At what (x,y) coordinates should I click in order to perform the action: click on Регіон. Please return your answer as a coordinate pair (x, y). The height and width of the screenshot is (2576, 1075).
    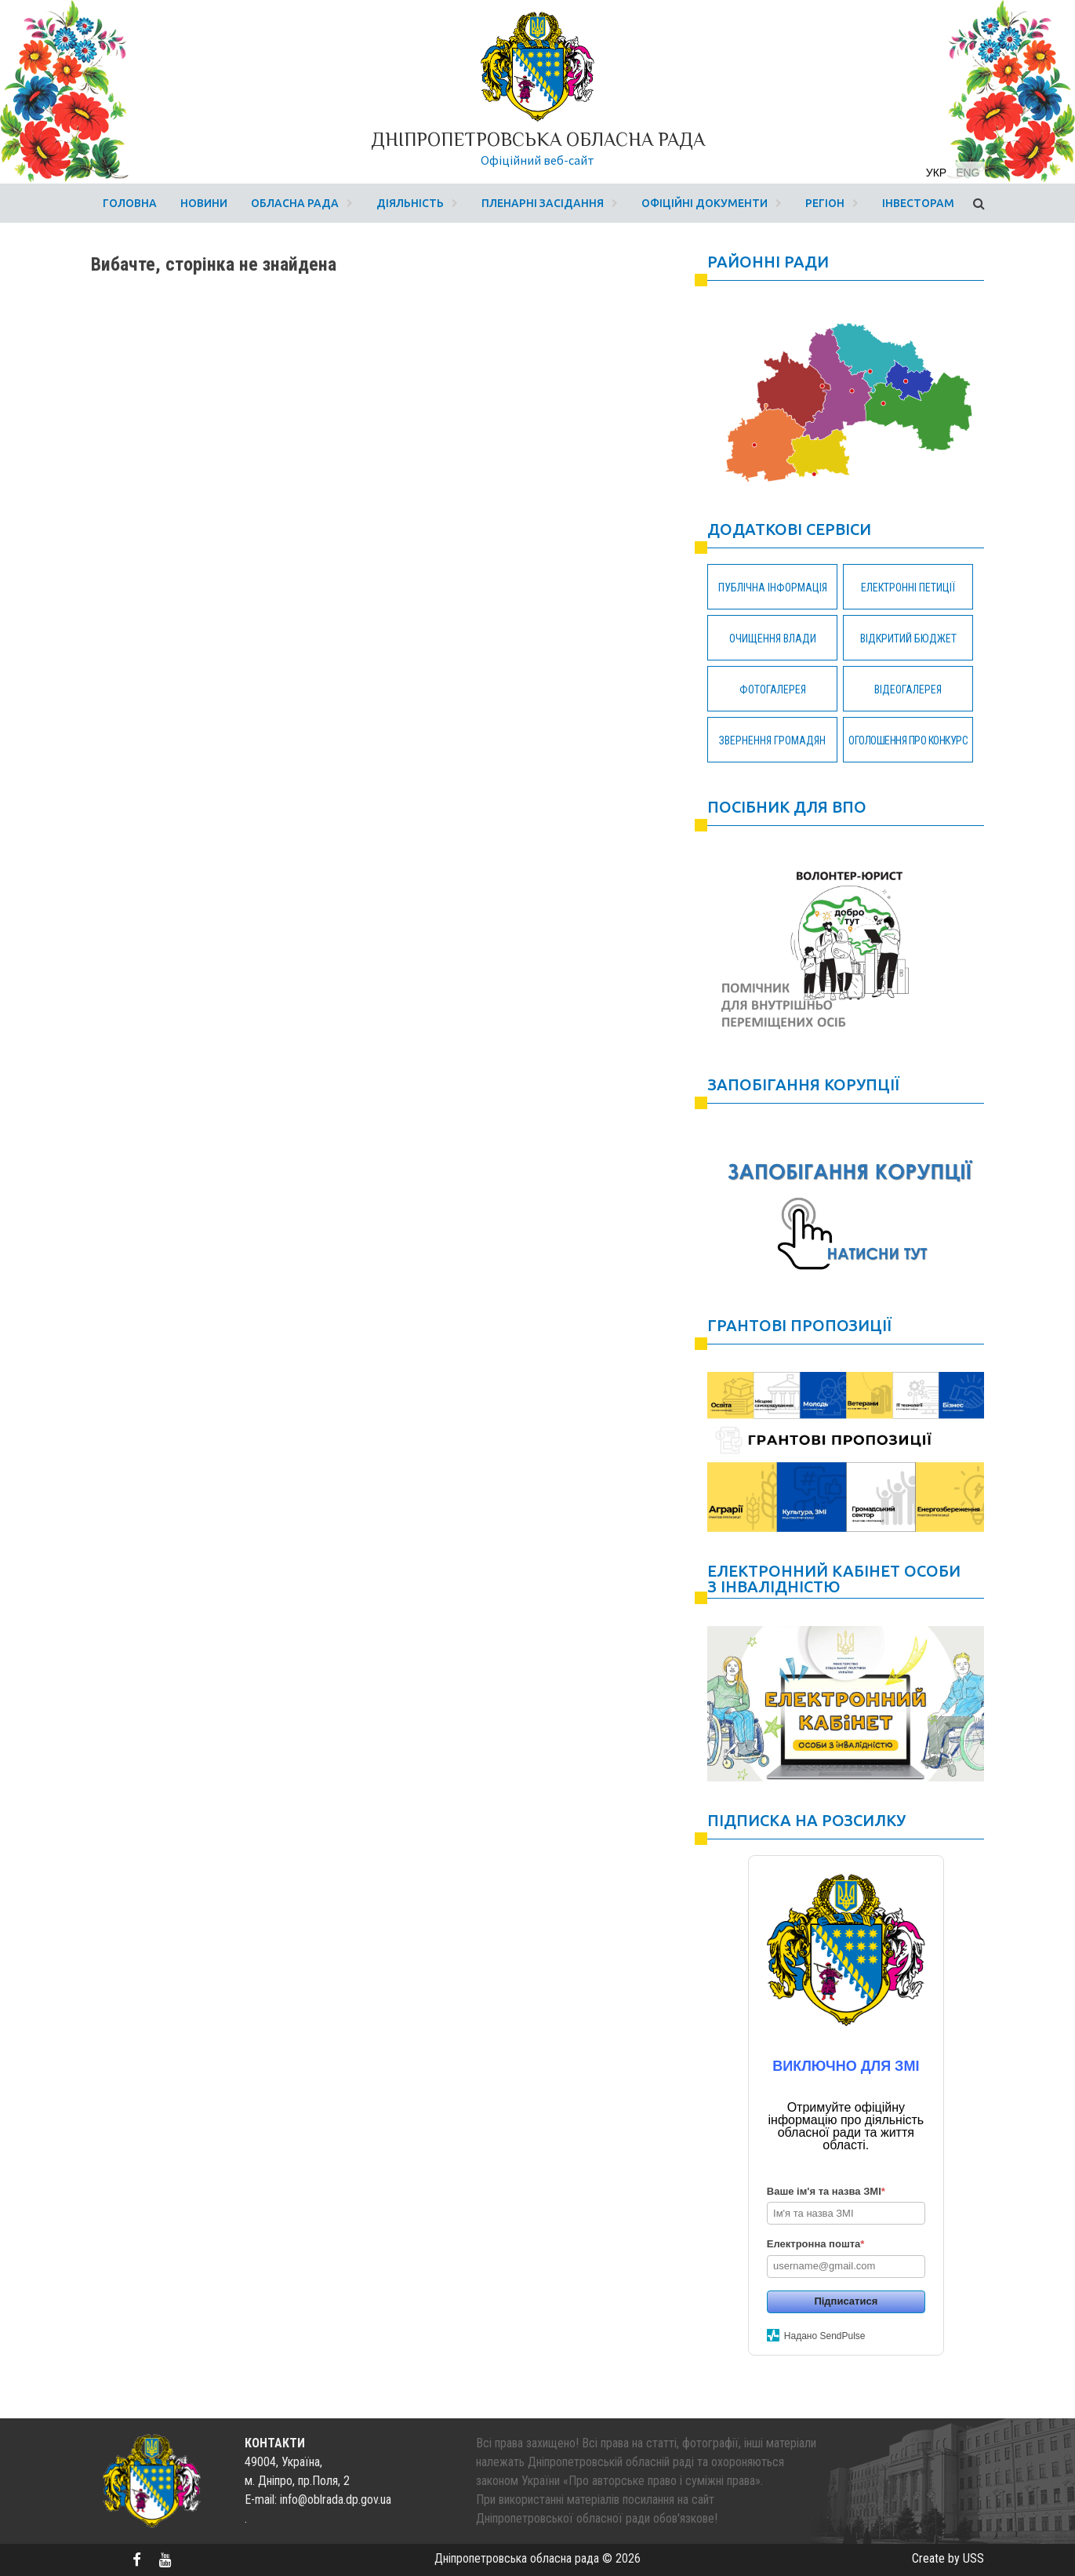
    Looking at the image, I should click on (824, 203).